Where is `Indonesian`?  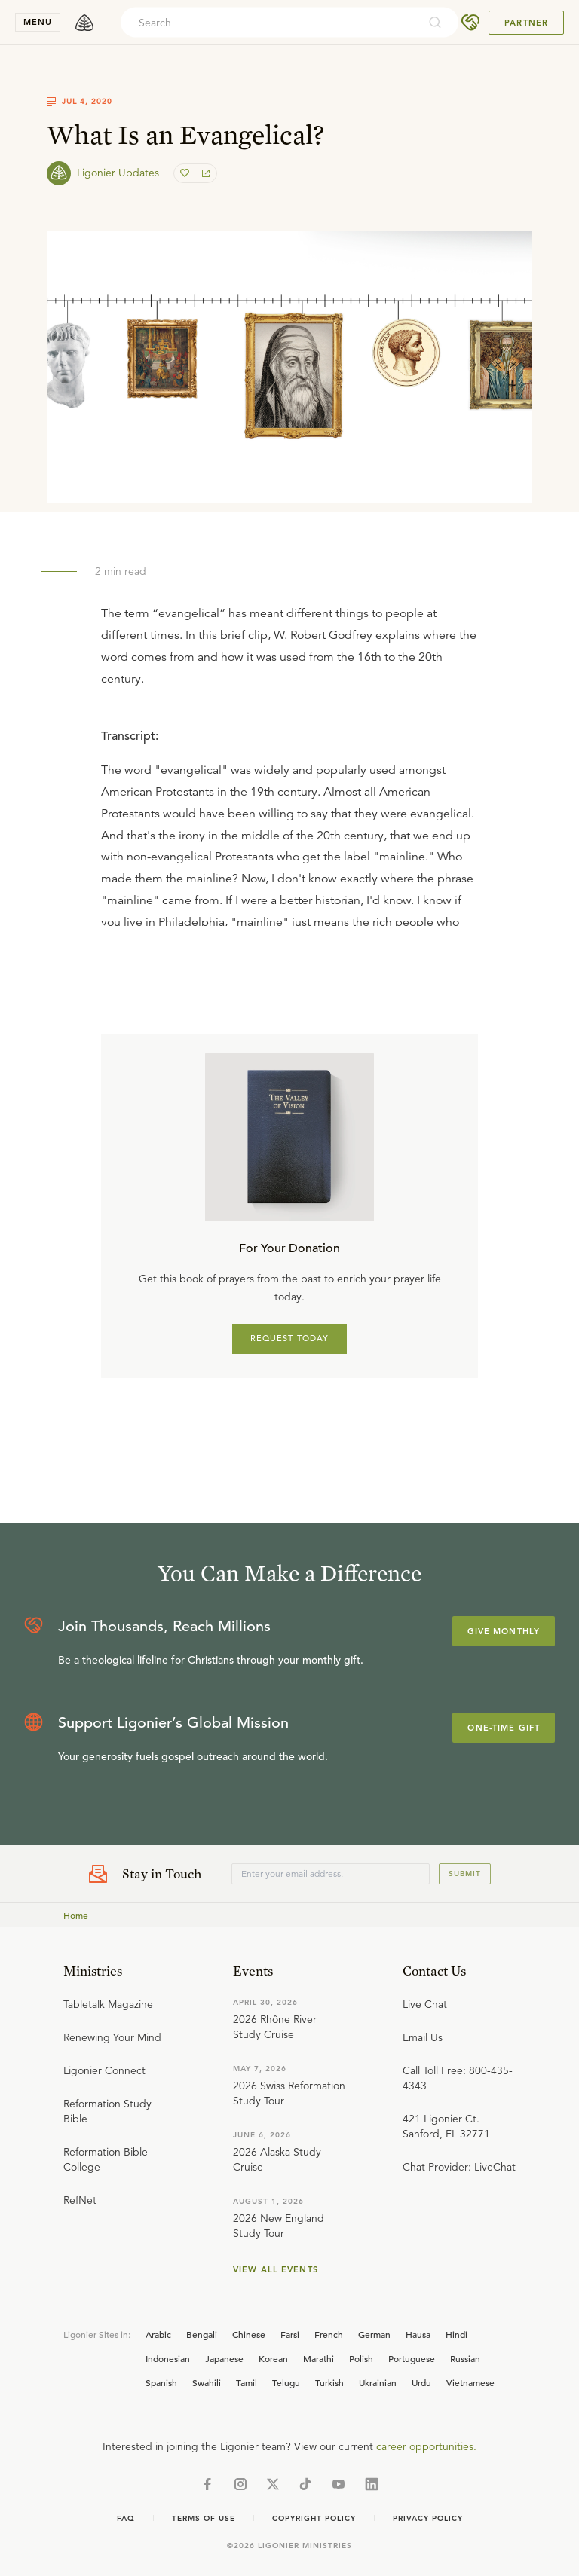 Indonesian is located at coordinates (168, 2358).